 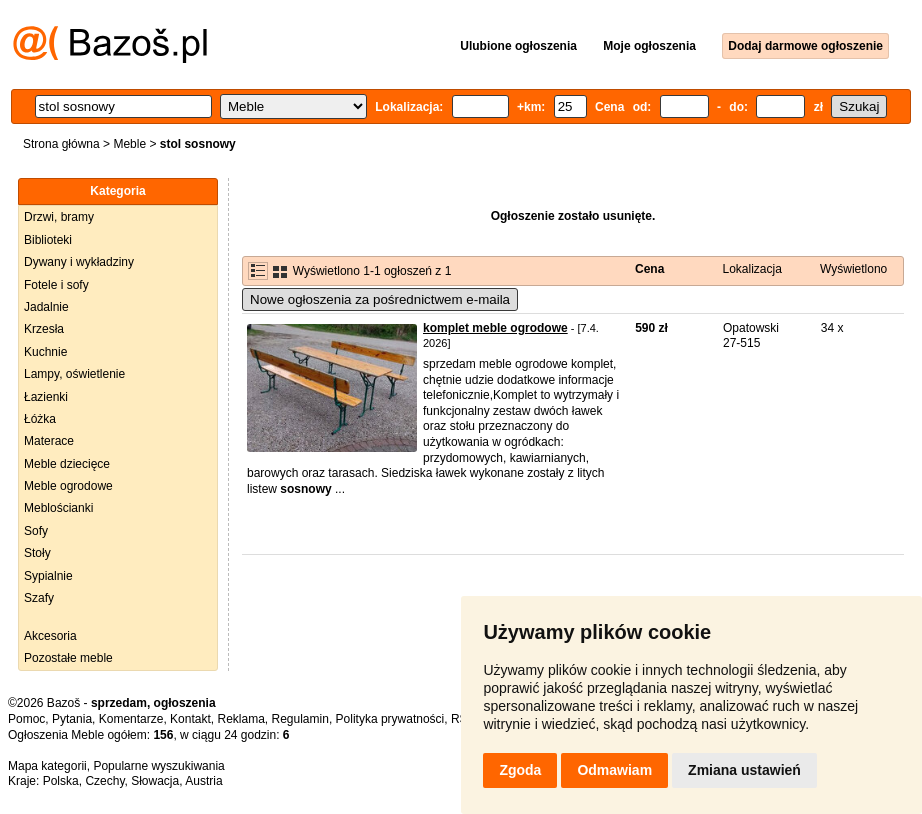 What do you see at coordinates (44, 329) in the screenshot?
I see `Krzesła` at bounding box center [44, 329].